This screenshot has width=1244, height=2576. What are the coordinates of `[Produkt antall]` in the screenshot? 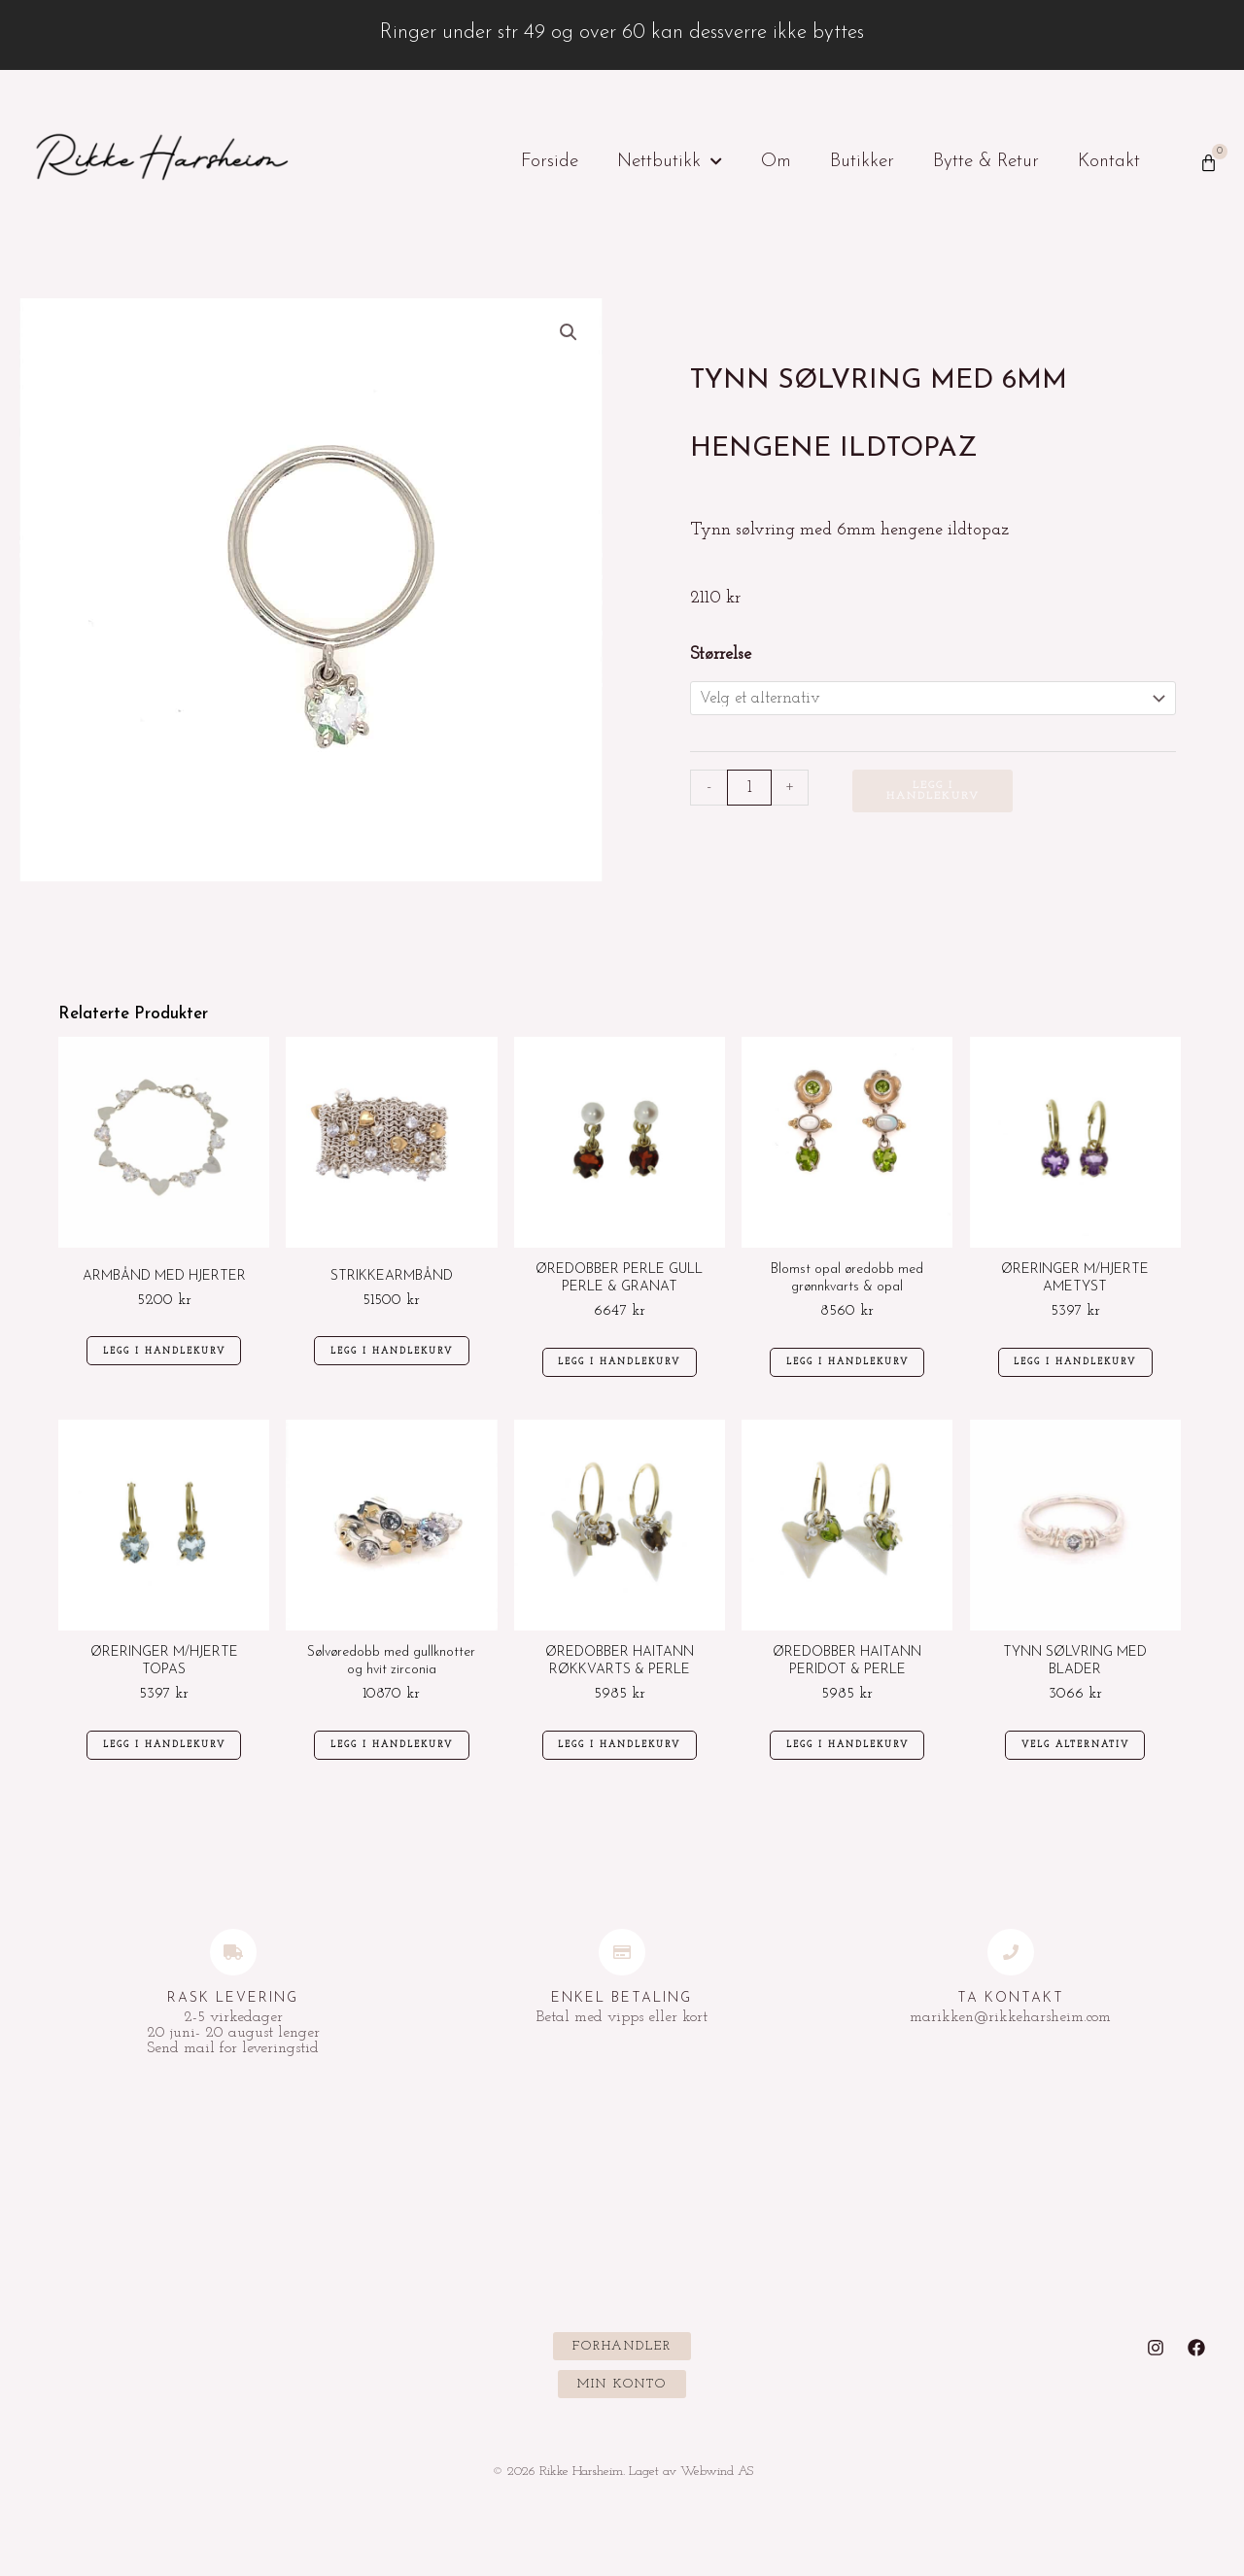 It's located at (750, 790).